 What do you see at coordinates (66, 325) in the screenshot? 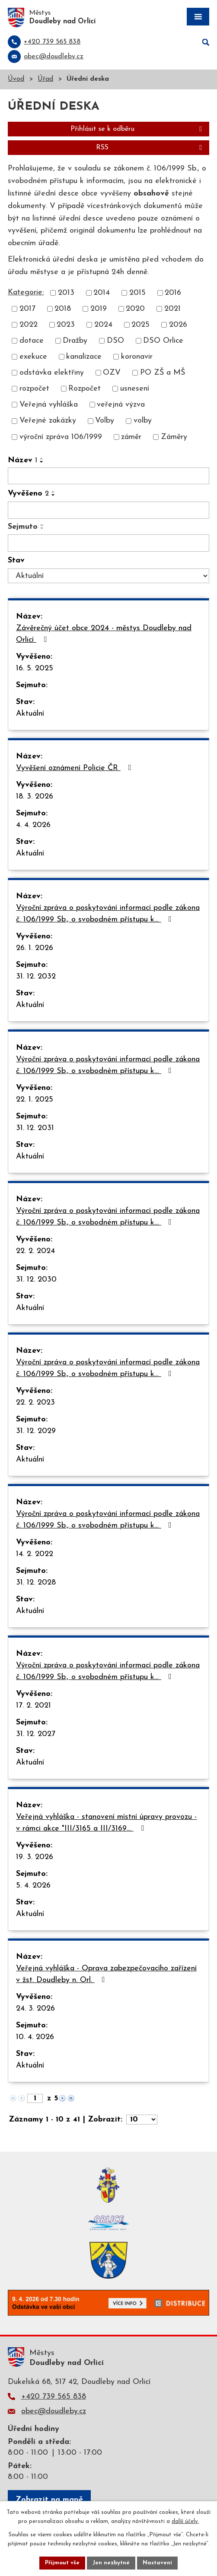
I see `2023` at bounding box center [66, 325].